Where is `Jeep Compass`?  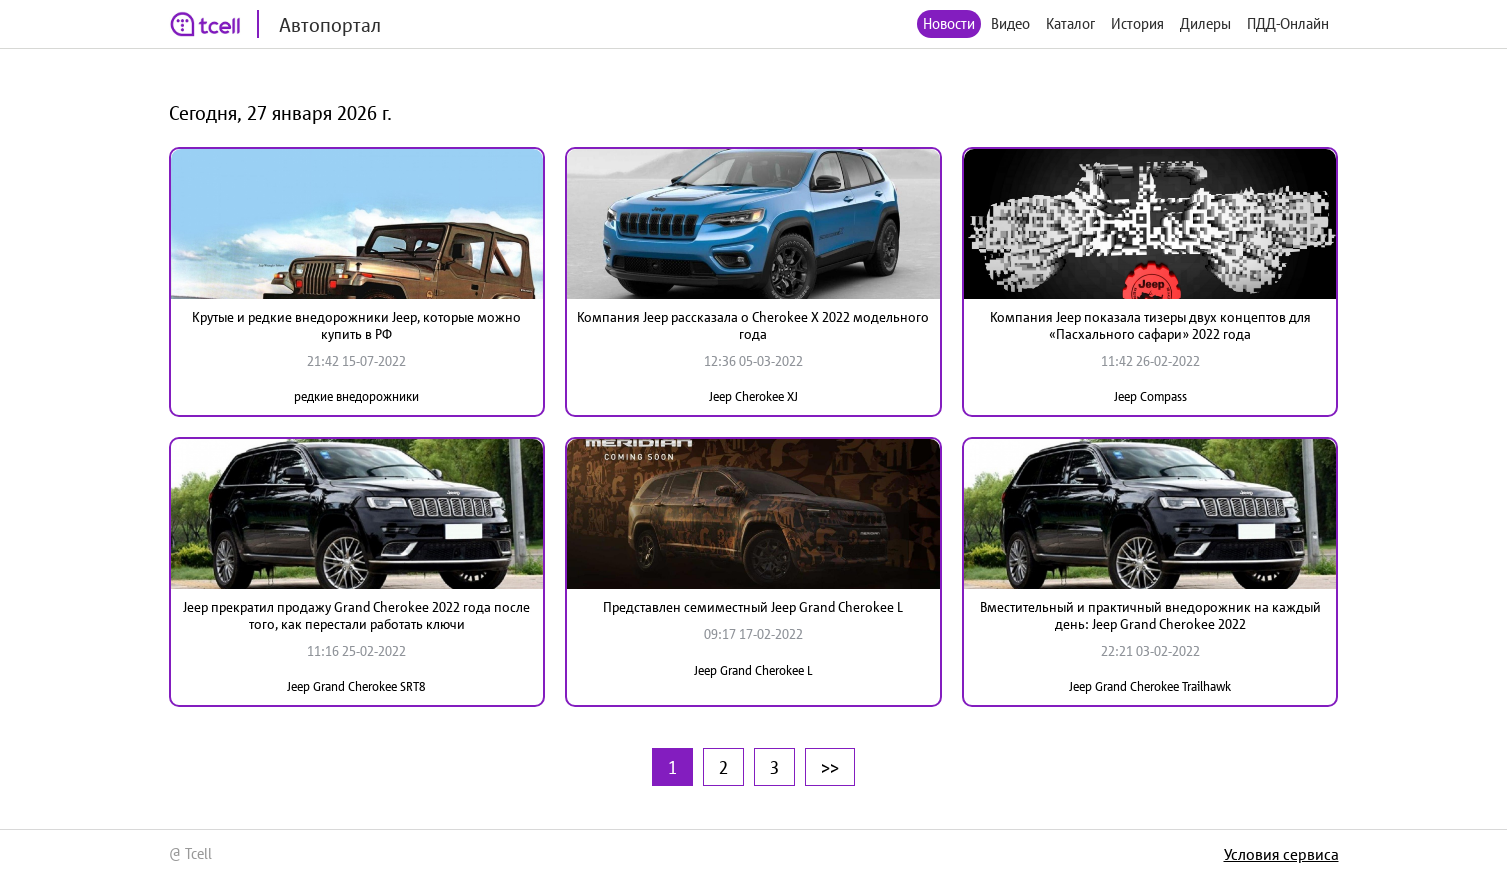 Jeep Compass is located at coordinates (1150, 396).